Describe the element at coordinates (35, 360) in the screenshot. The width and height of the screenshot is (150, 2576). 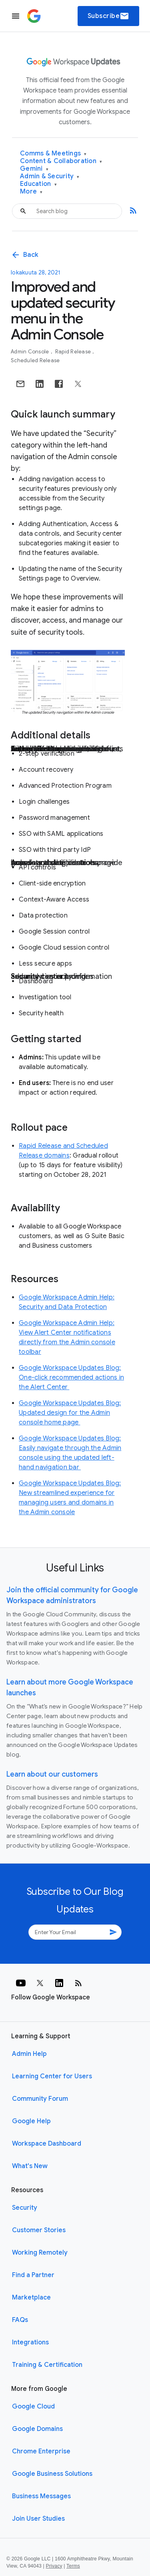
I see `Scheduled Release` at that location.